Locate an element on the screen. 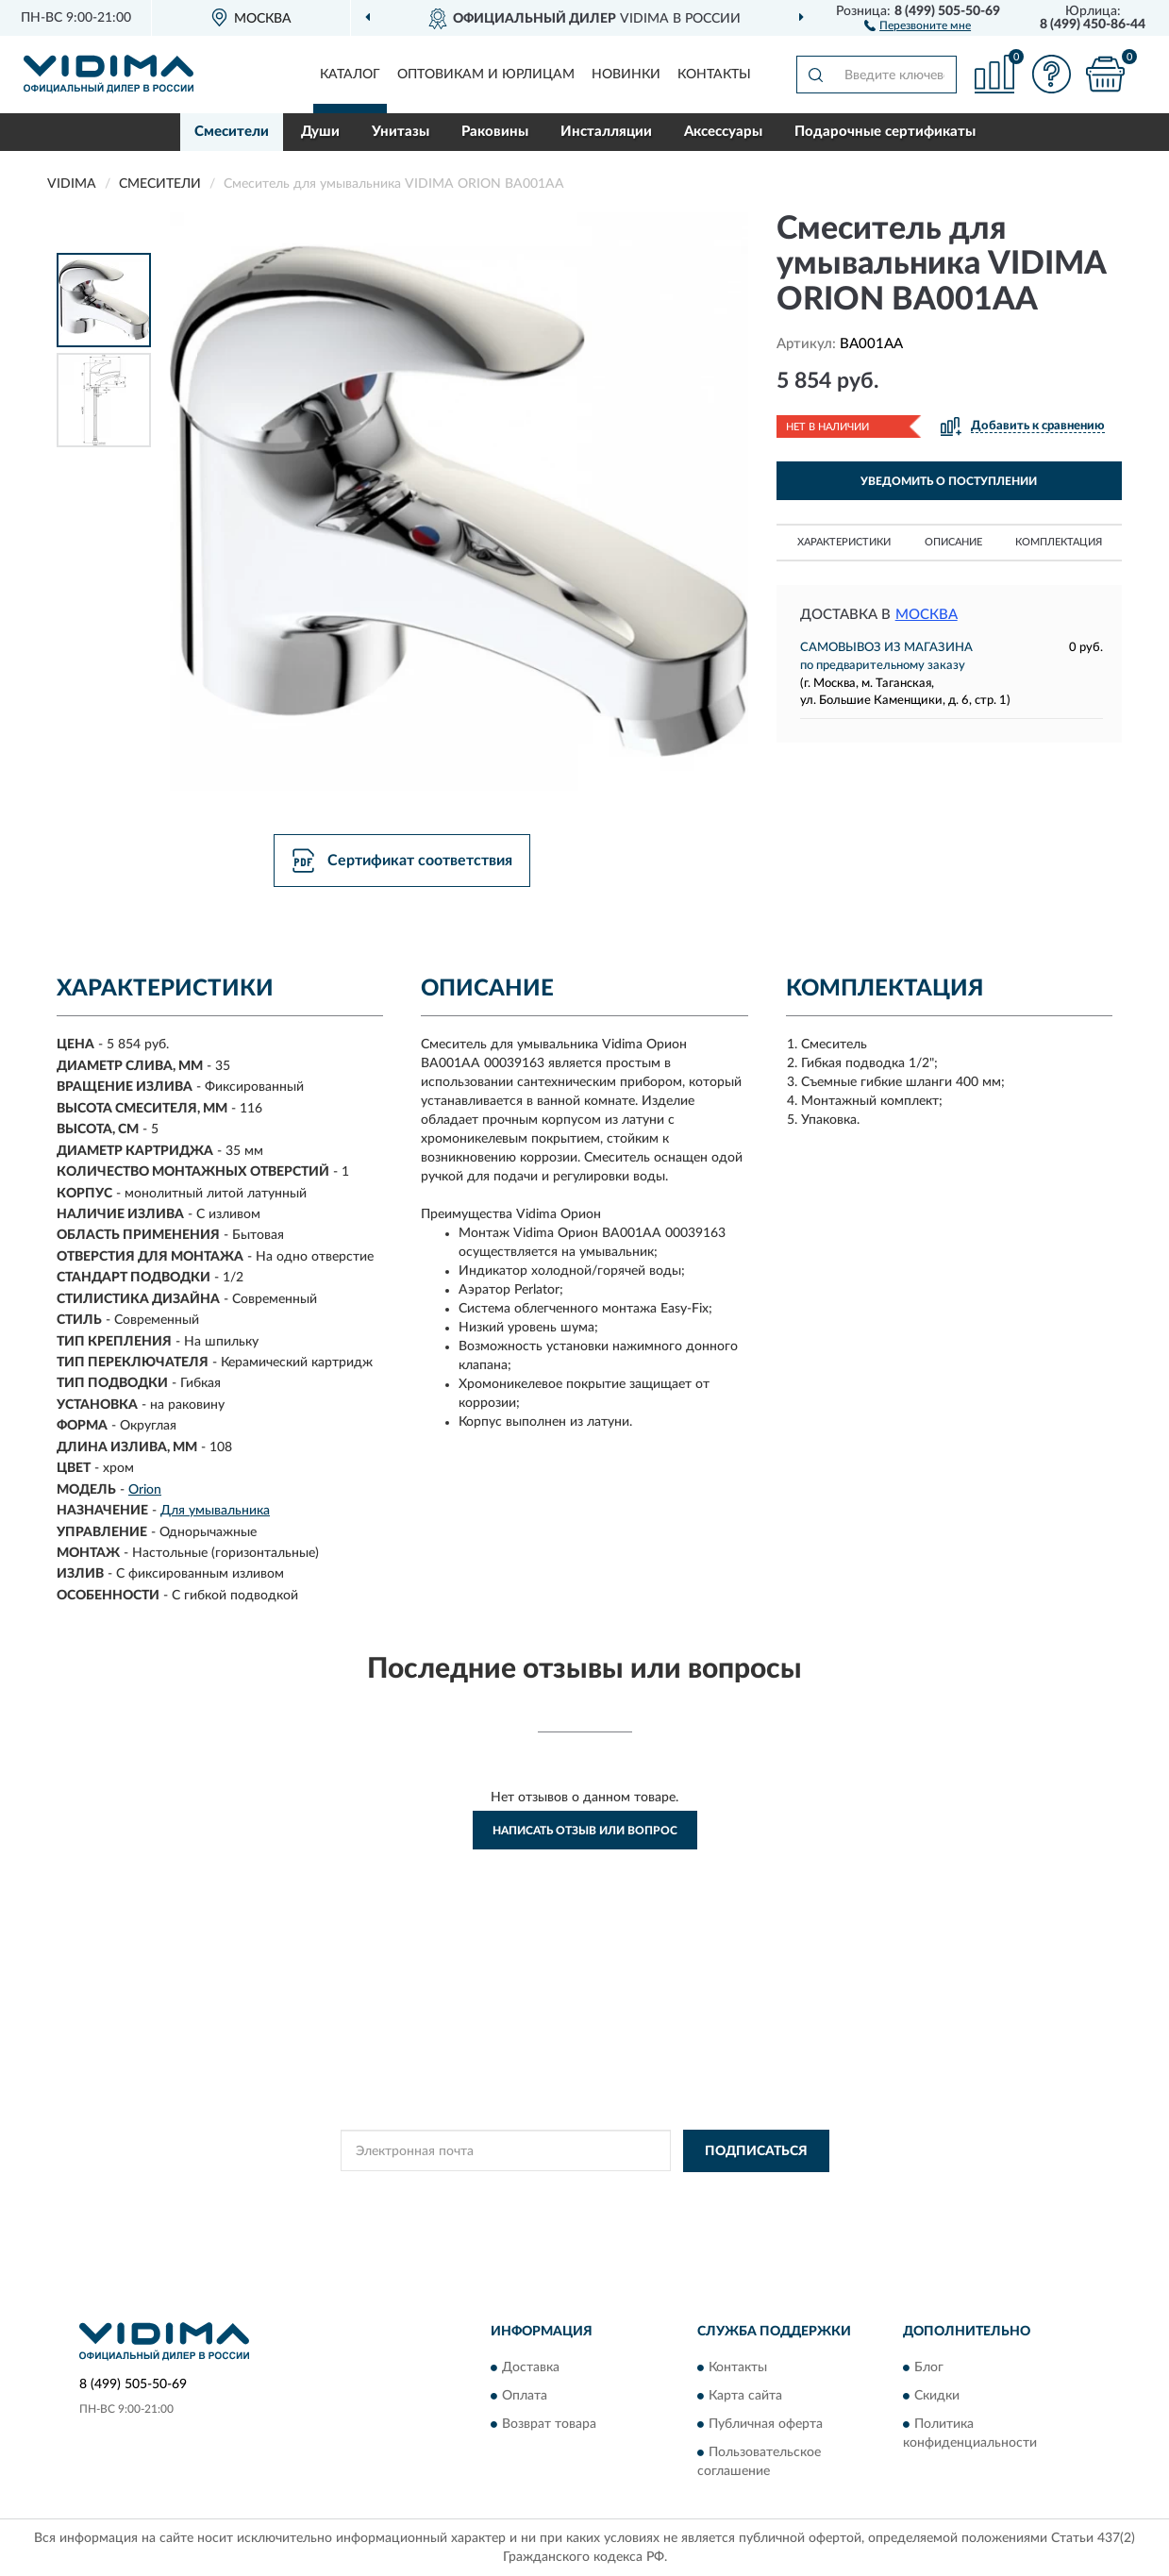 The height and width of the screenshot is (2576, 1169). Новинки is located at coordinates (626, 74).